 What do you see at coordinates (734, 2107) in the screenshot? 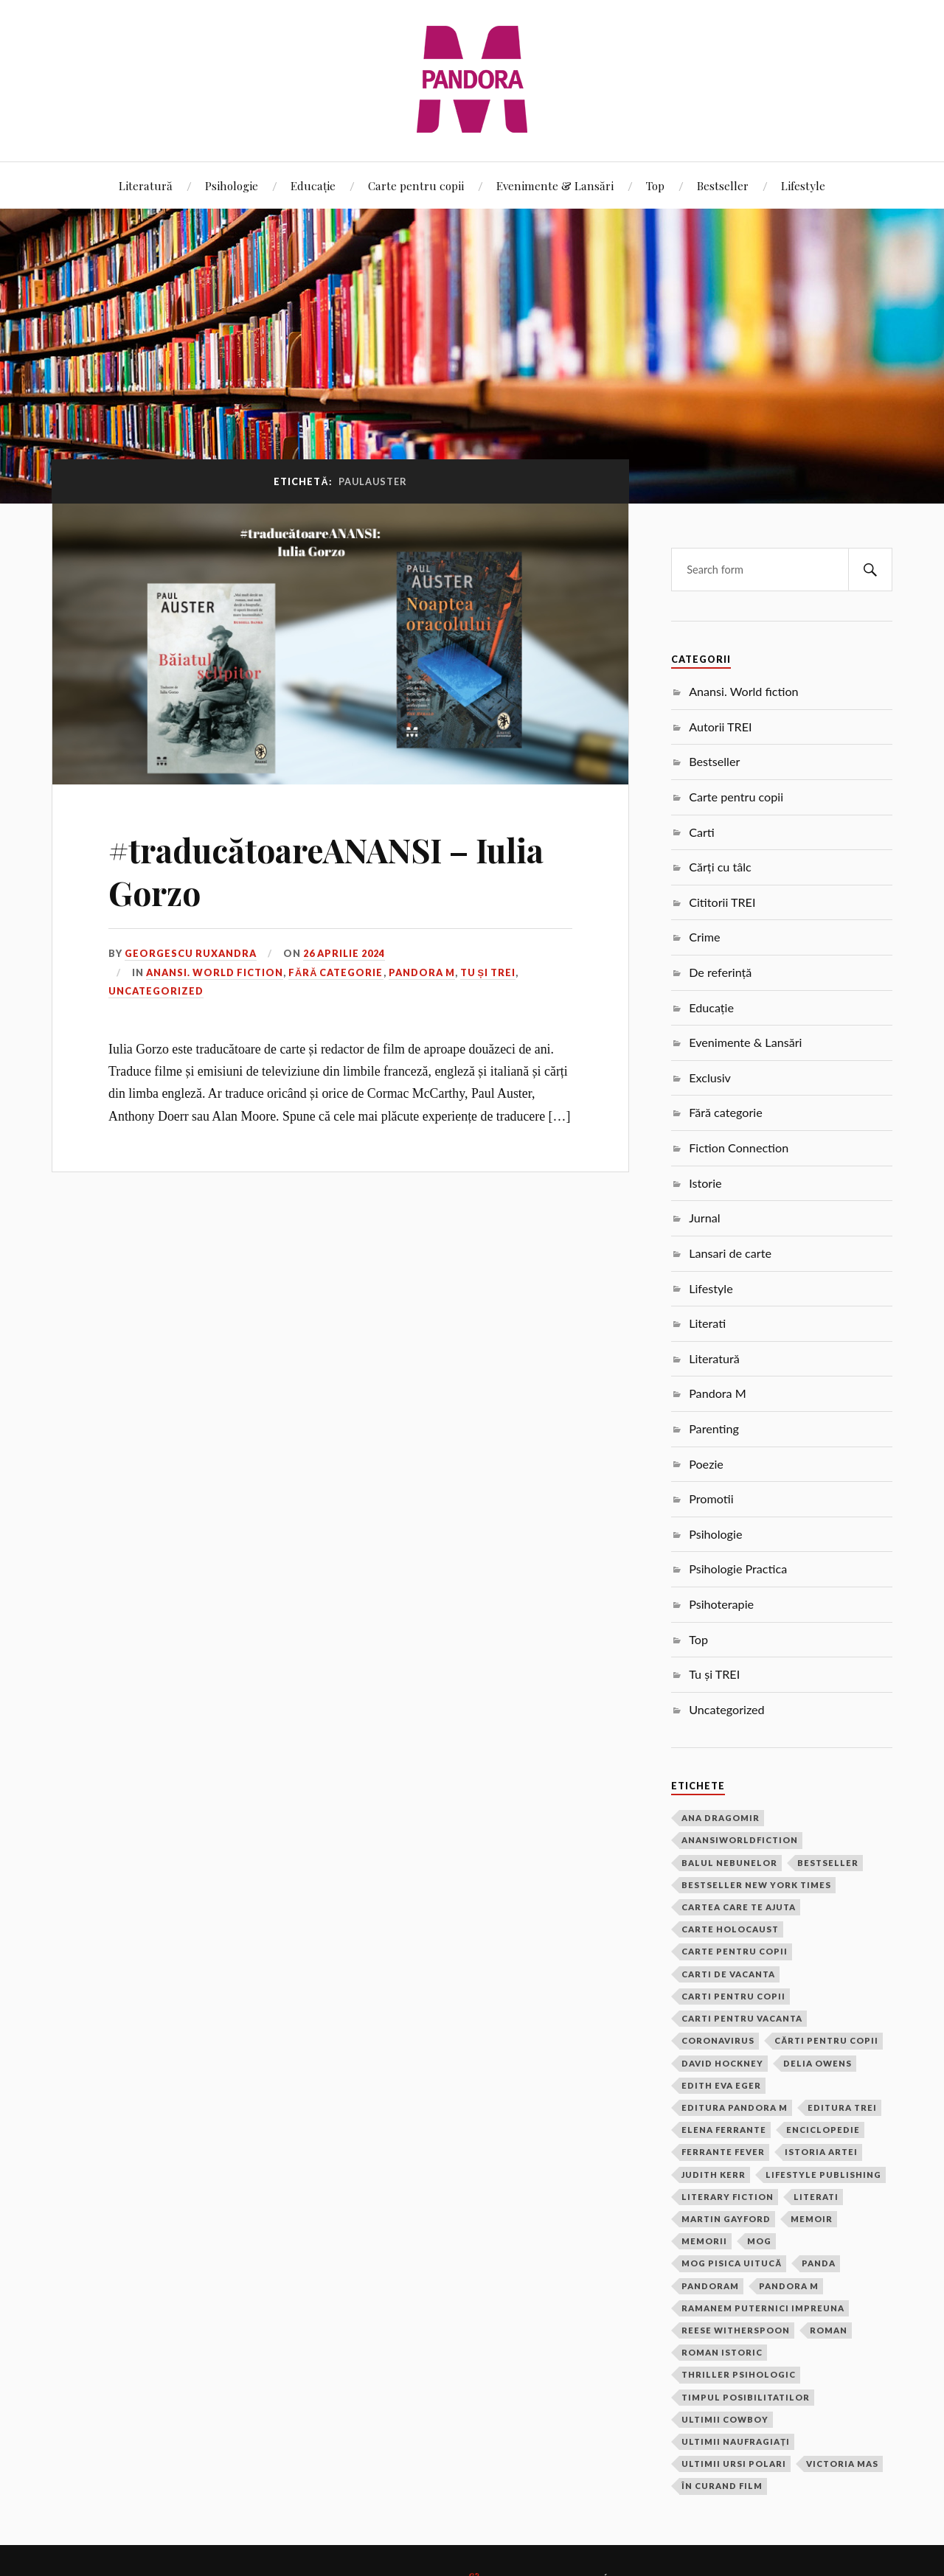
I see `Editura Pandora M [Editura Pandora M (22 de elemente)]` at bounding box center [734, 2107].